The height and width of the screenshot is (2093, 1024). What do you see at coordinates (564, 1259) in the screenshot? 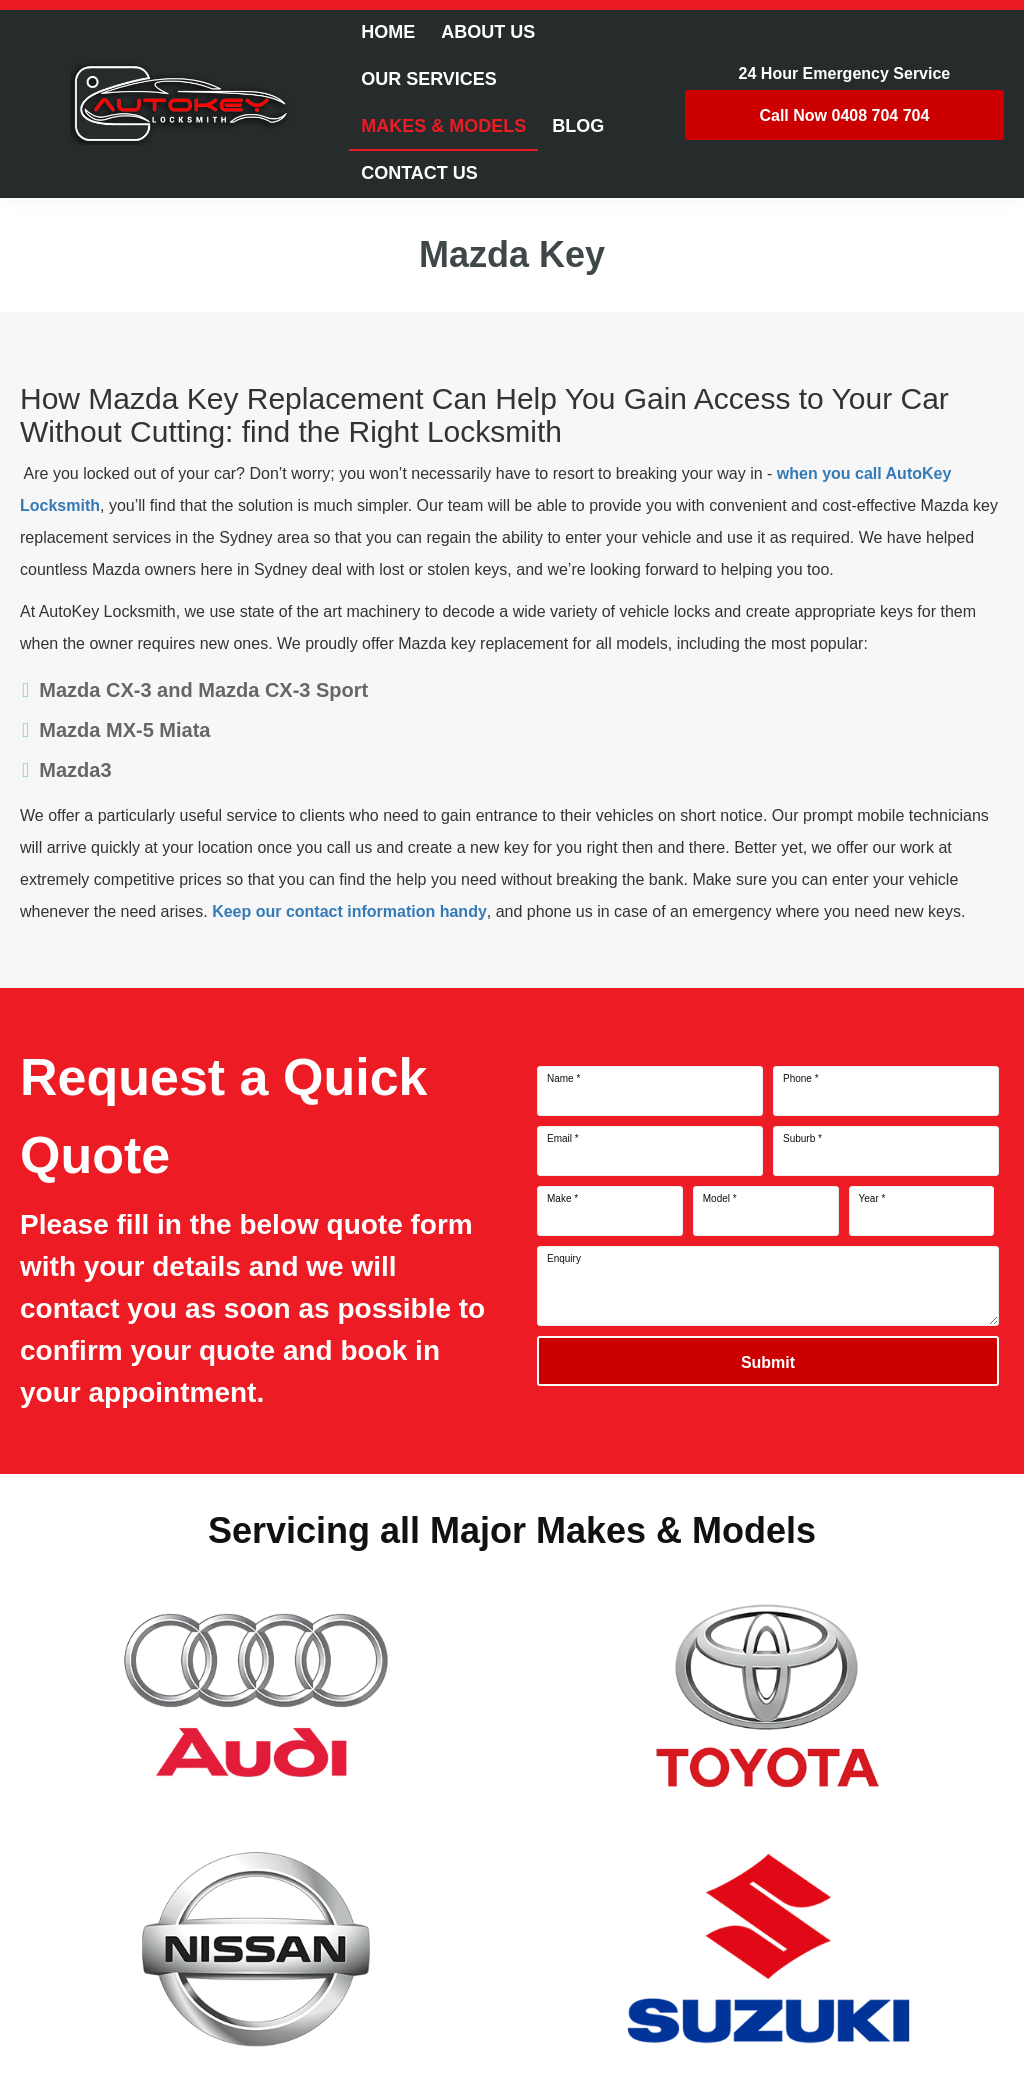
I see `Enquiry` at bounding box center [564, 1259].